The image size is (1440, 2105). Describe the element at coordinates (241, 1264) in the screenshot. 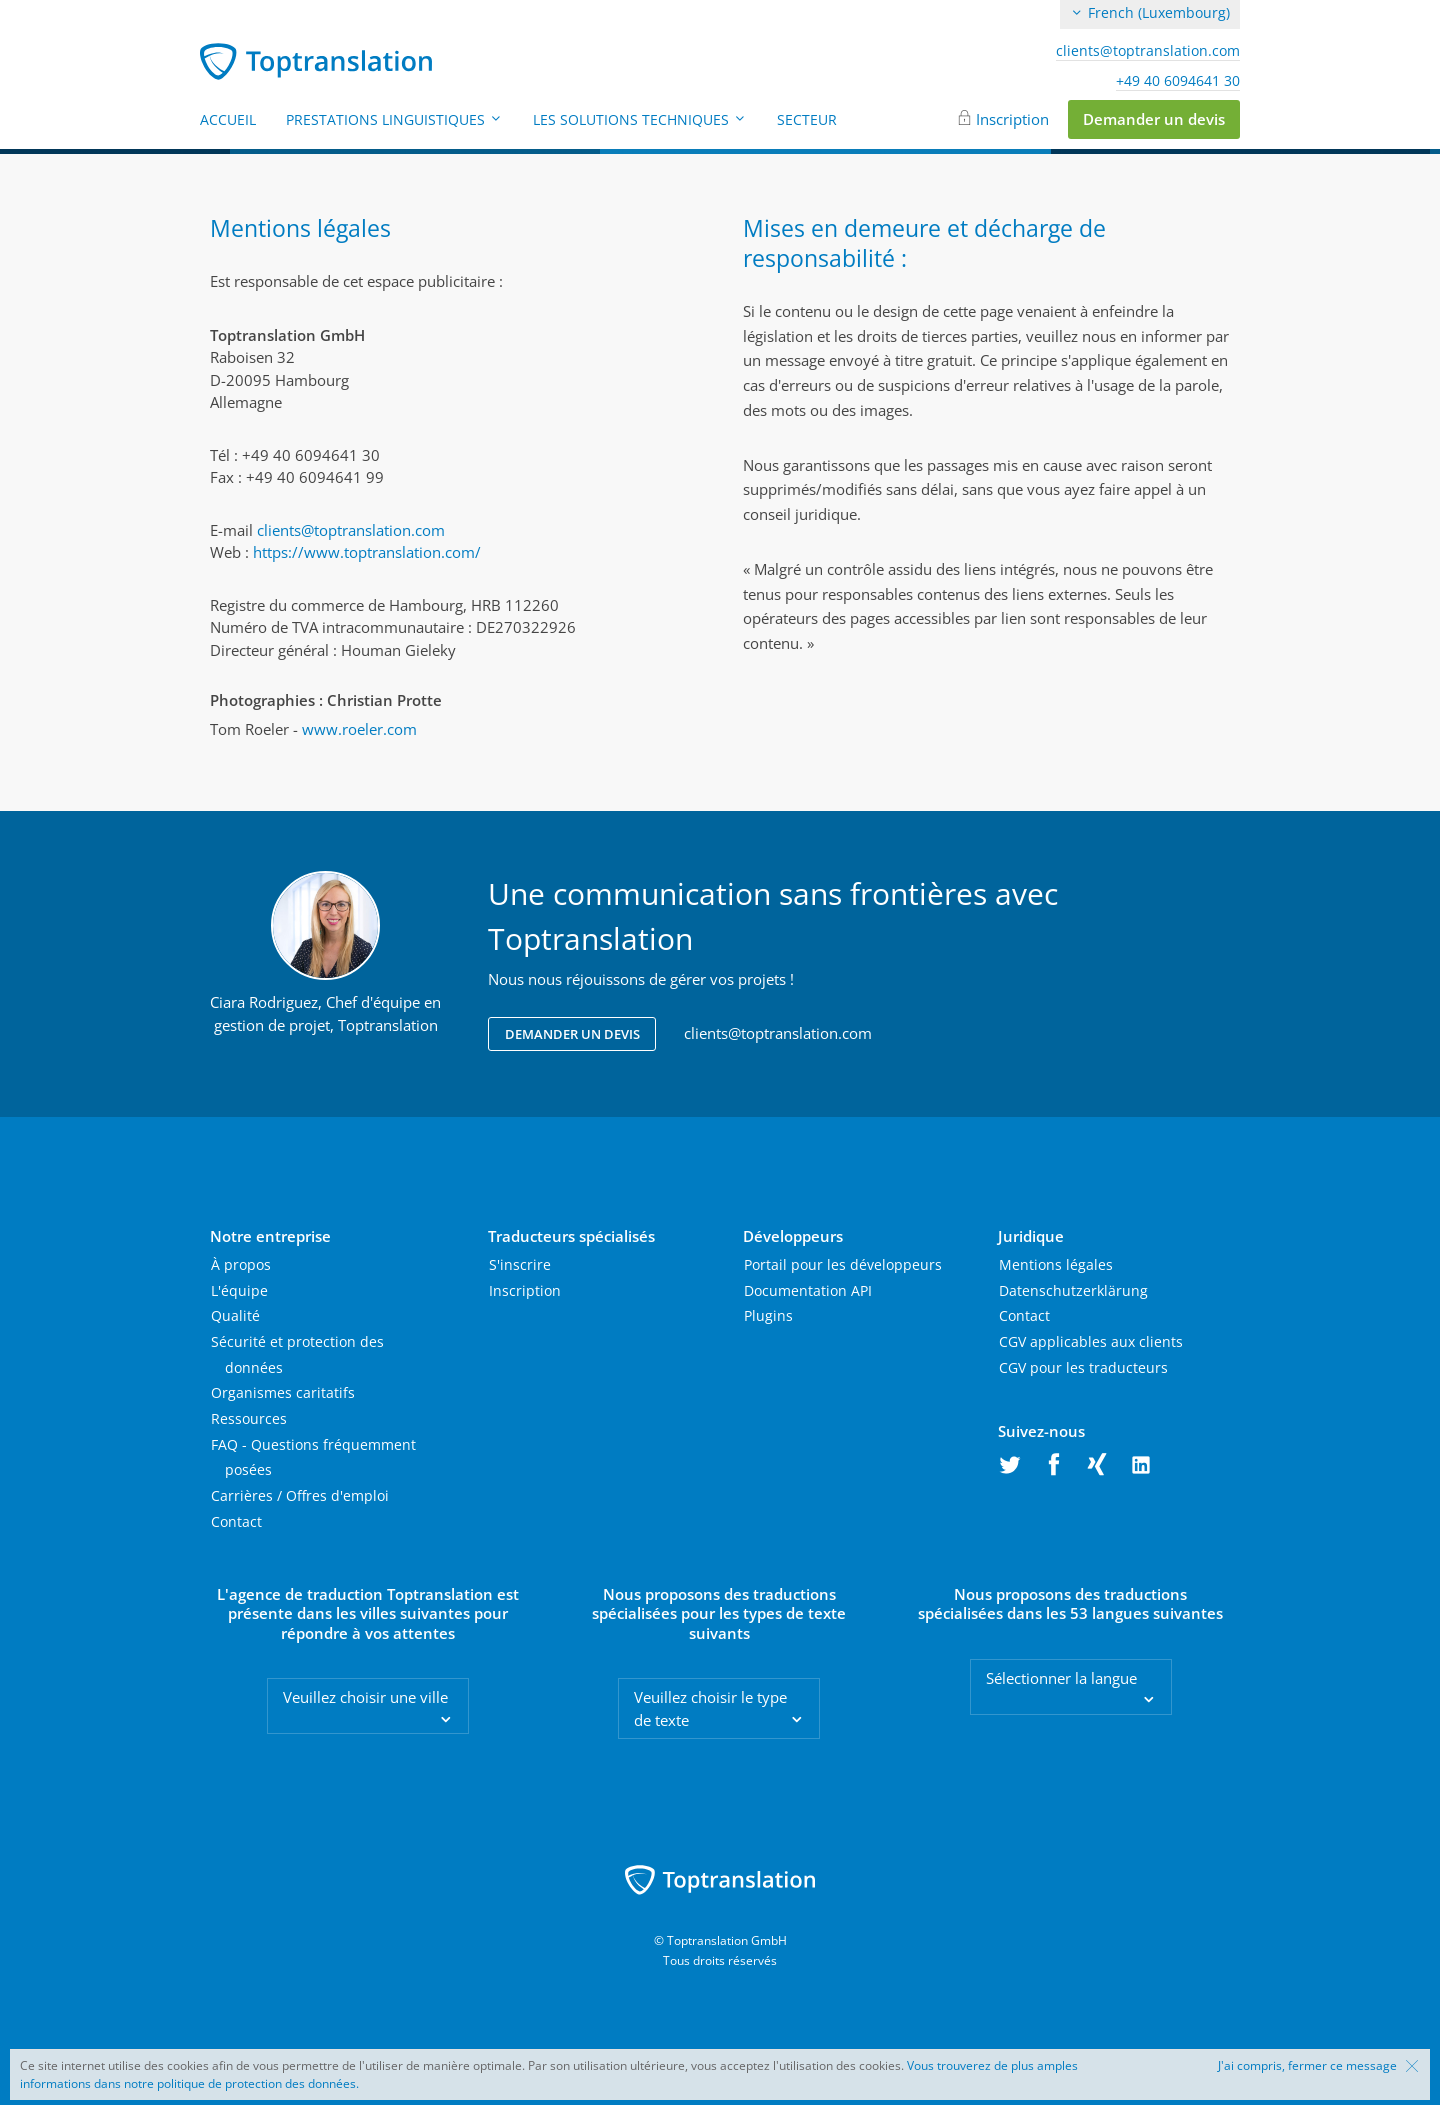

I see `À propos` at that location.